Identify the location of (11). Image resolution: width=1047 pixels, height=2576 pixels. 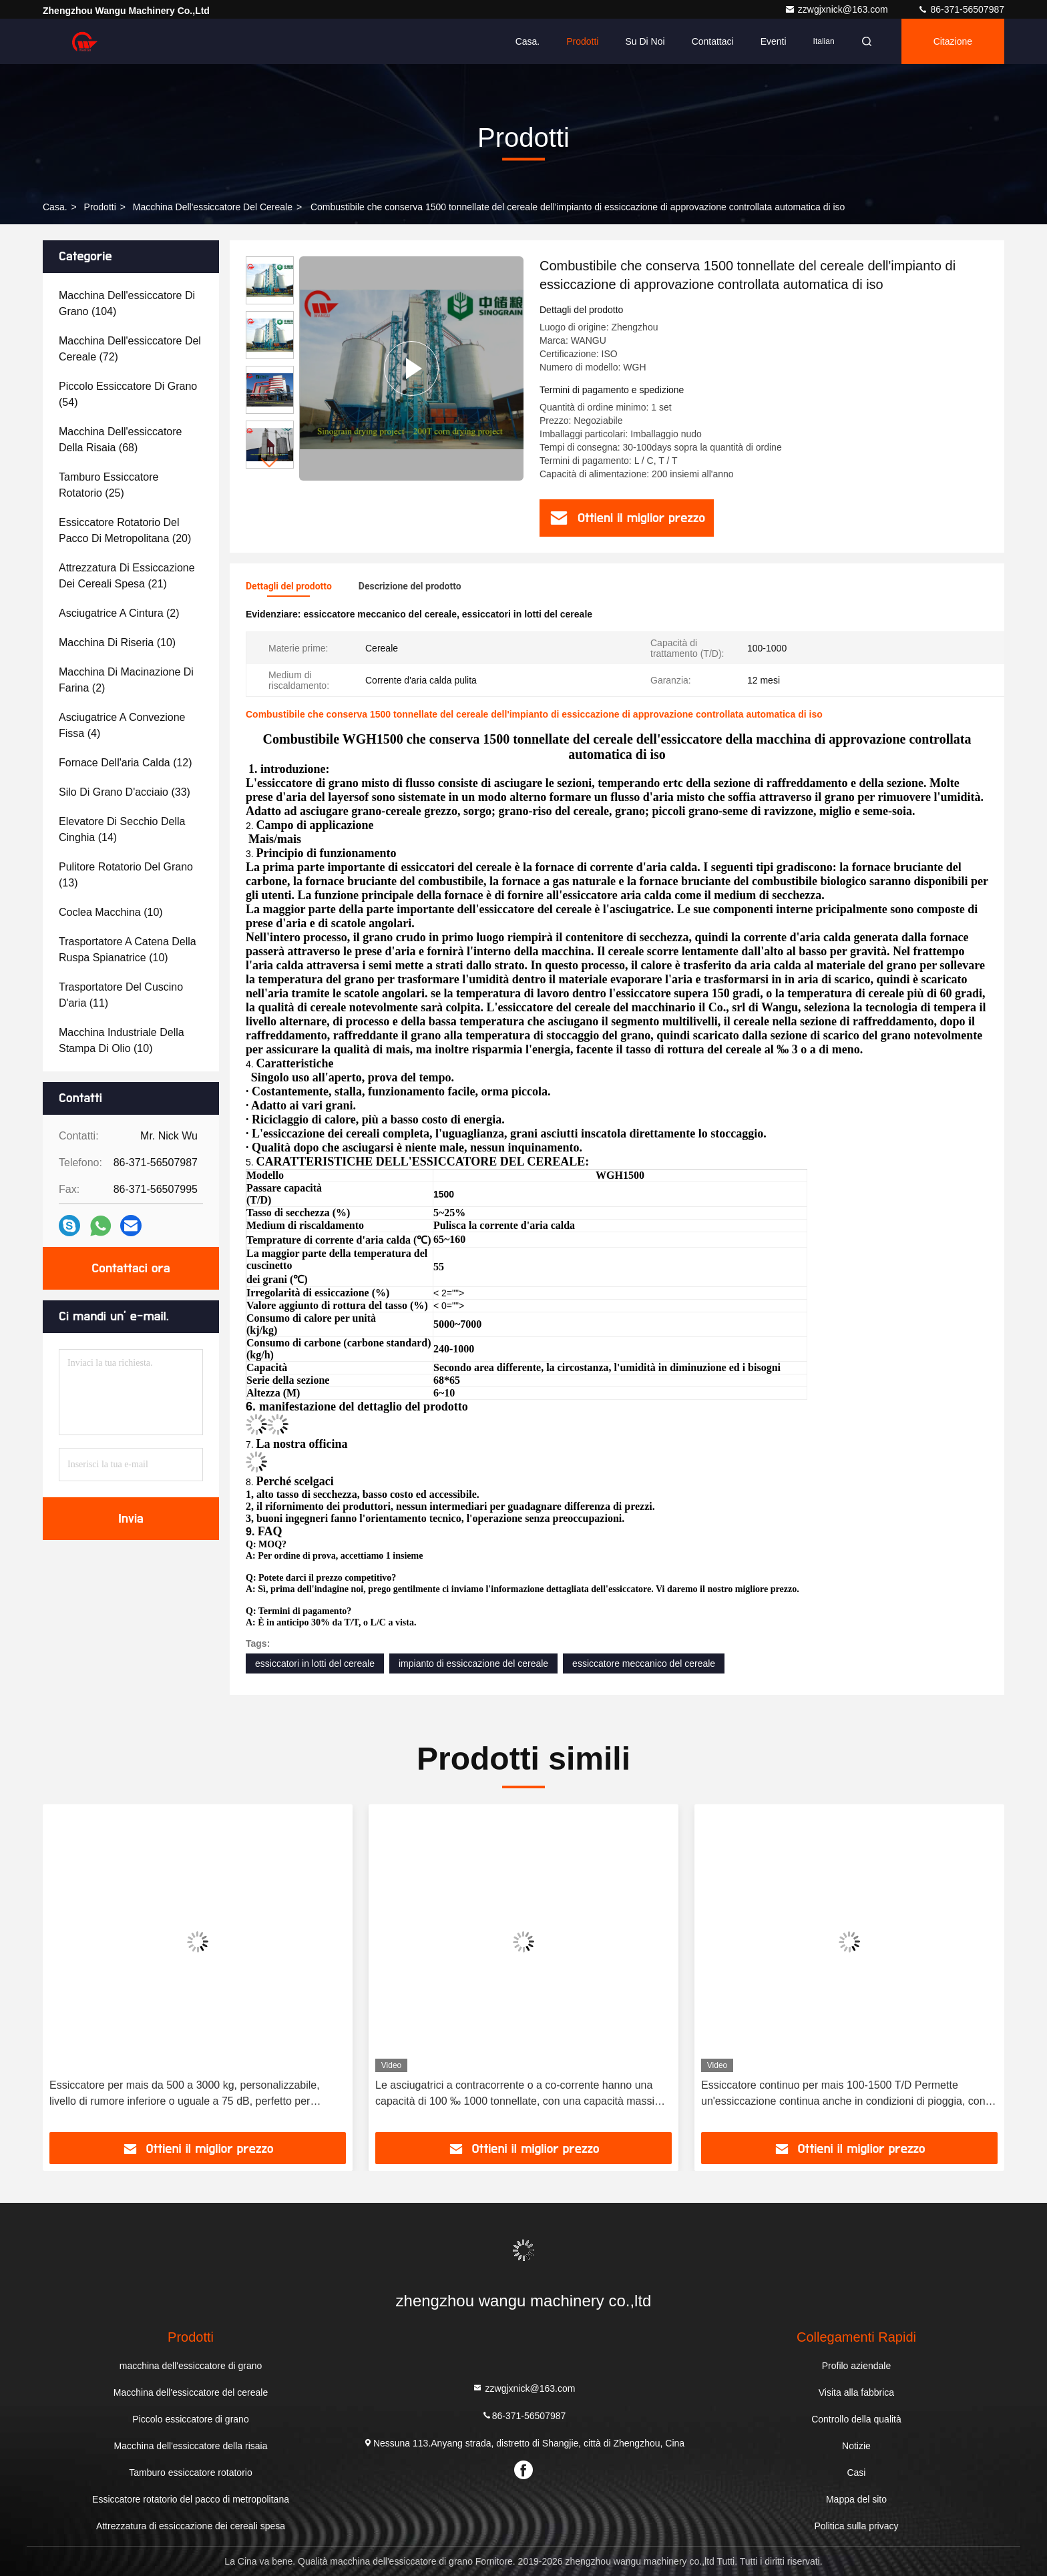
(121, 995).